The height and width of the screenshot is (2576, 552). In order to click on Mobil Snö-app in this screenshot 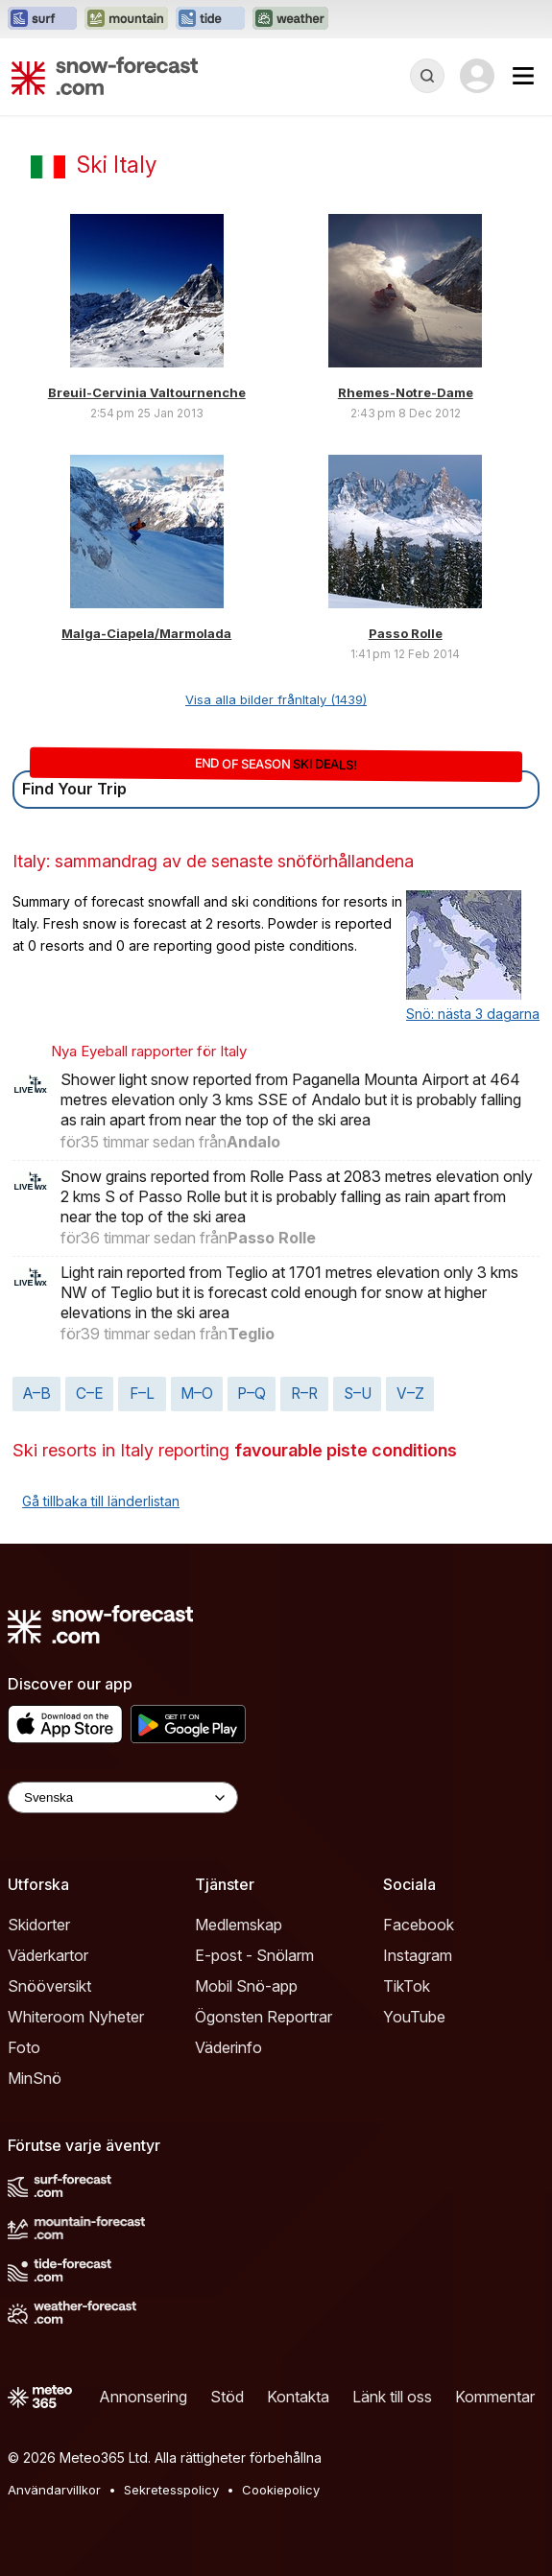, I will do `click(246, 1986)`.